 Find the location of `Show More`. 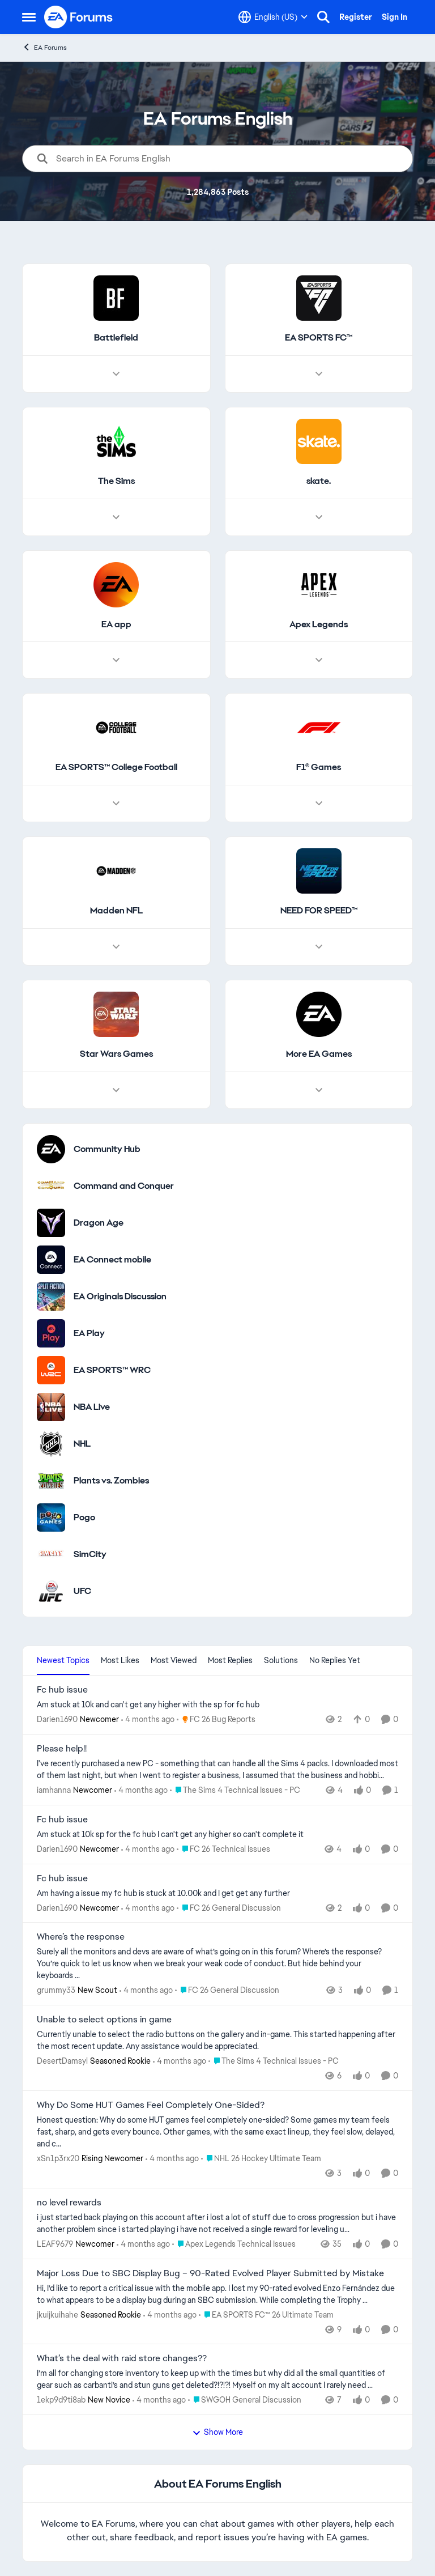

Show More is located at coordinates (217, 2432).